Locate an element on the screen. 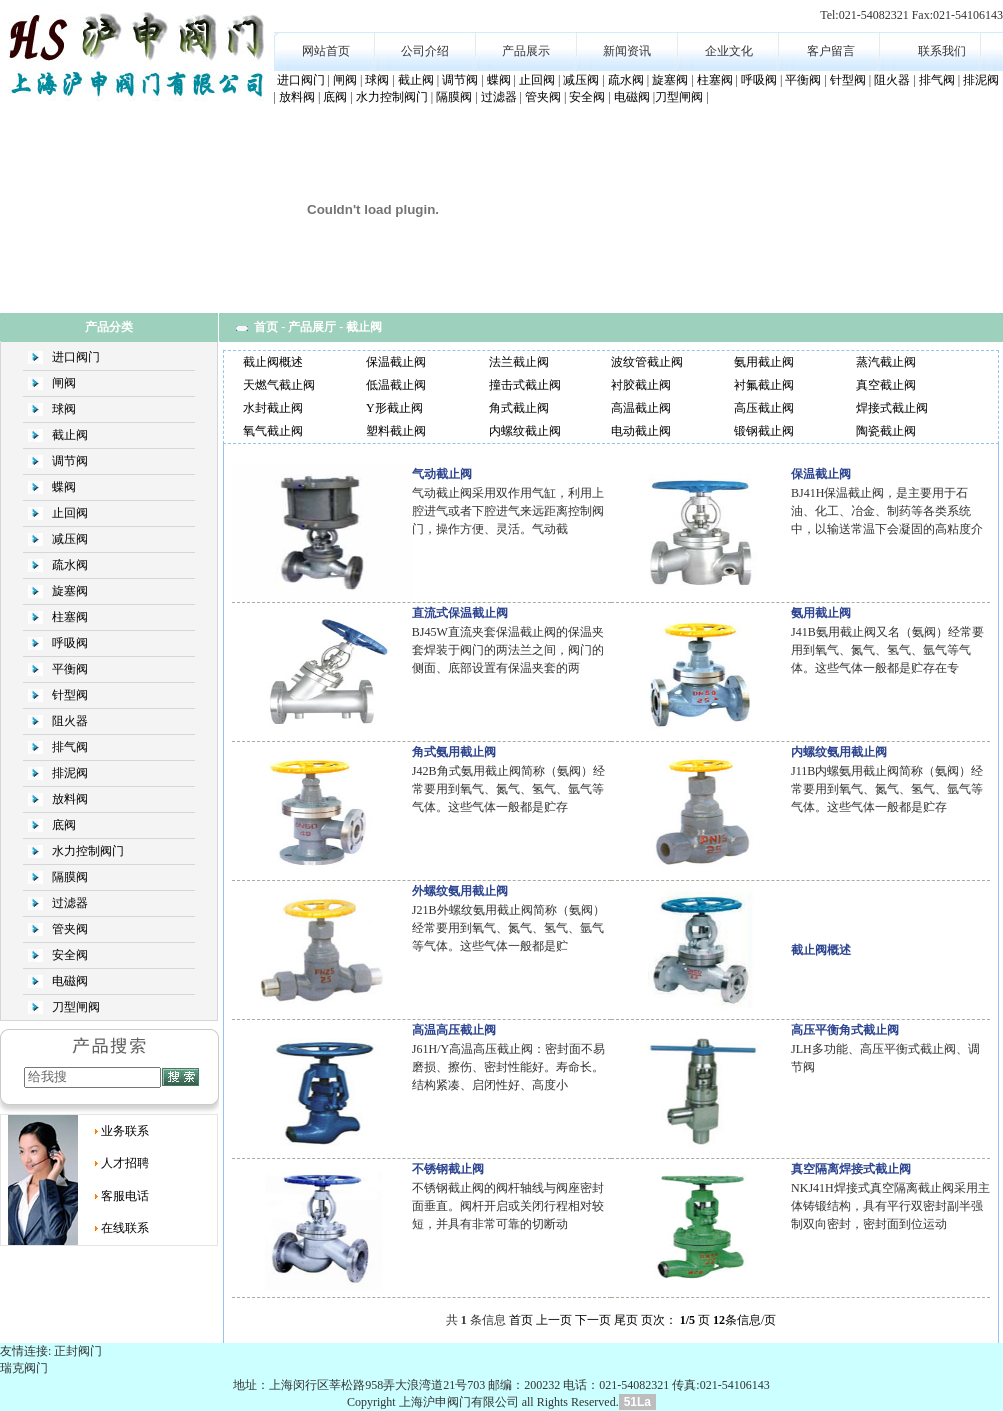 The width and height of the screenshot is (1003, 1411). 角式氨用截止阀 is located at coordinates (454, 752).